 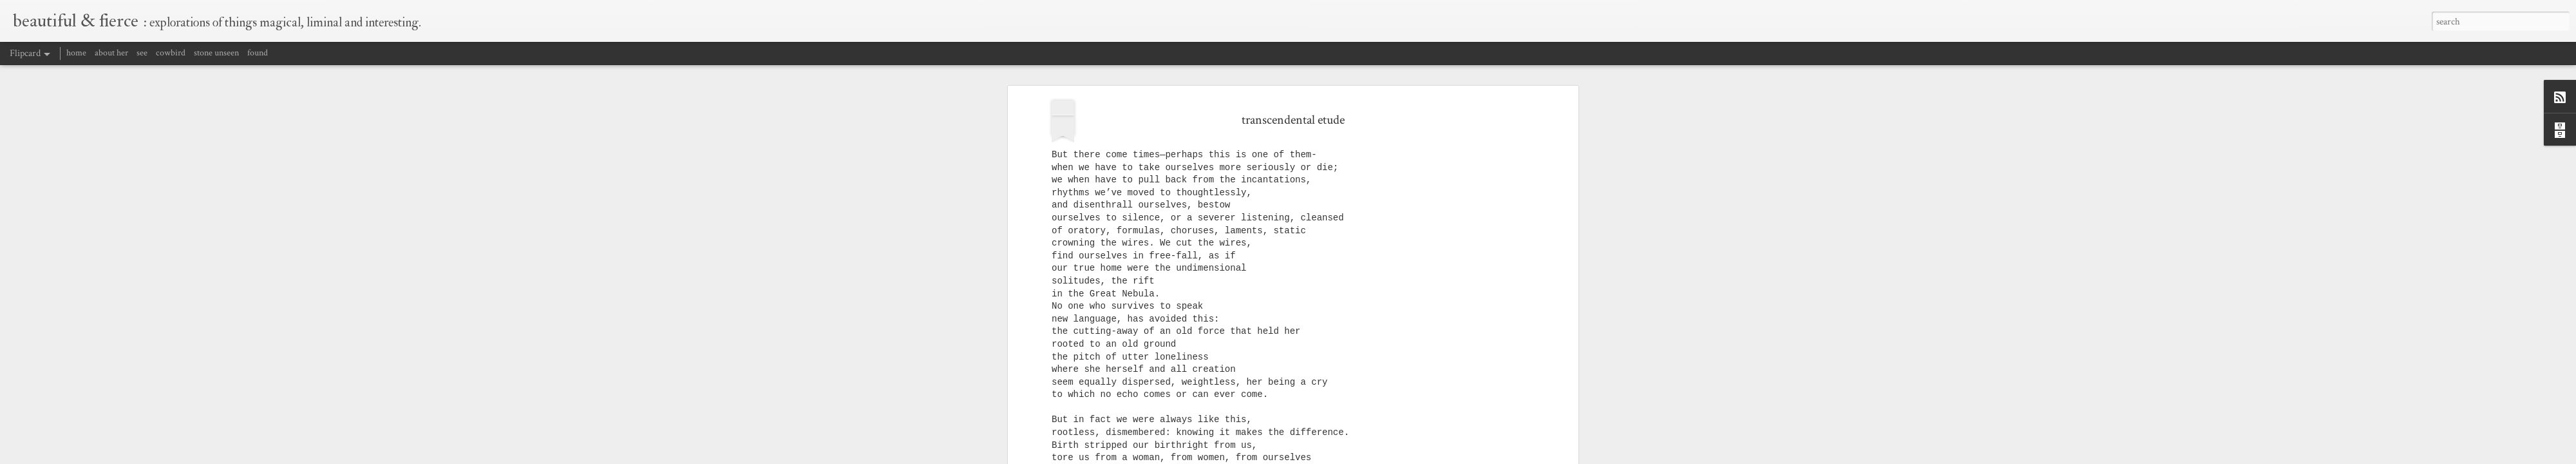 I want to click on see, so click(x=142, y=53).